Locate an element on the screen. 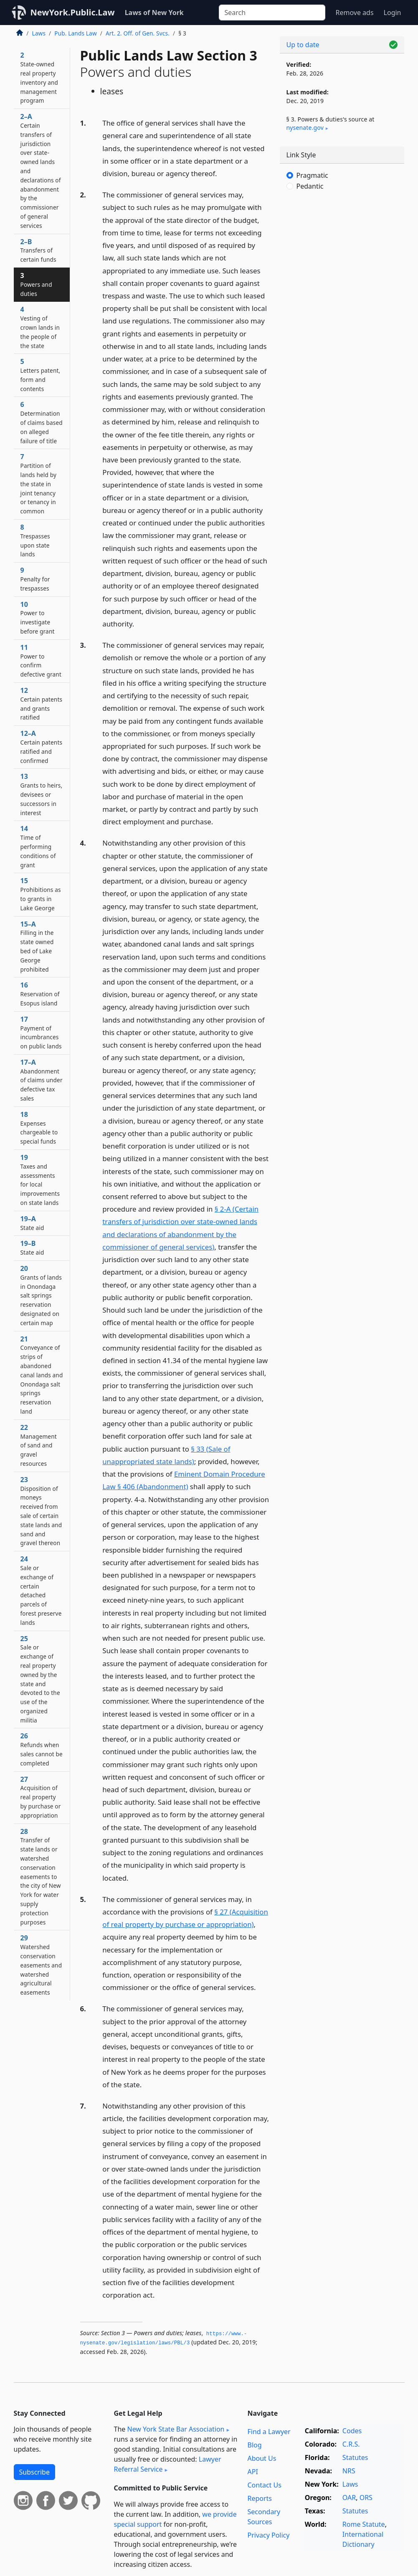 The image size is (418, 2576). Rome Statute is located at coordinates (363, 2524).